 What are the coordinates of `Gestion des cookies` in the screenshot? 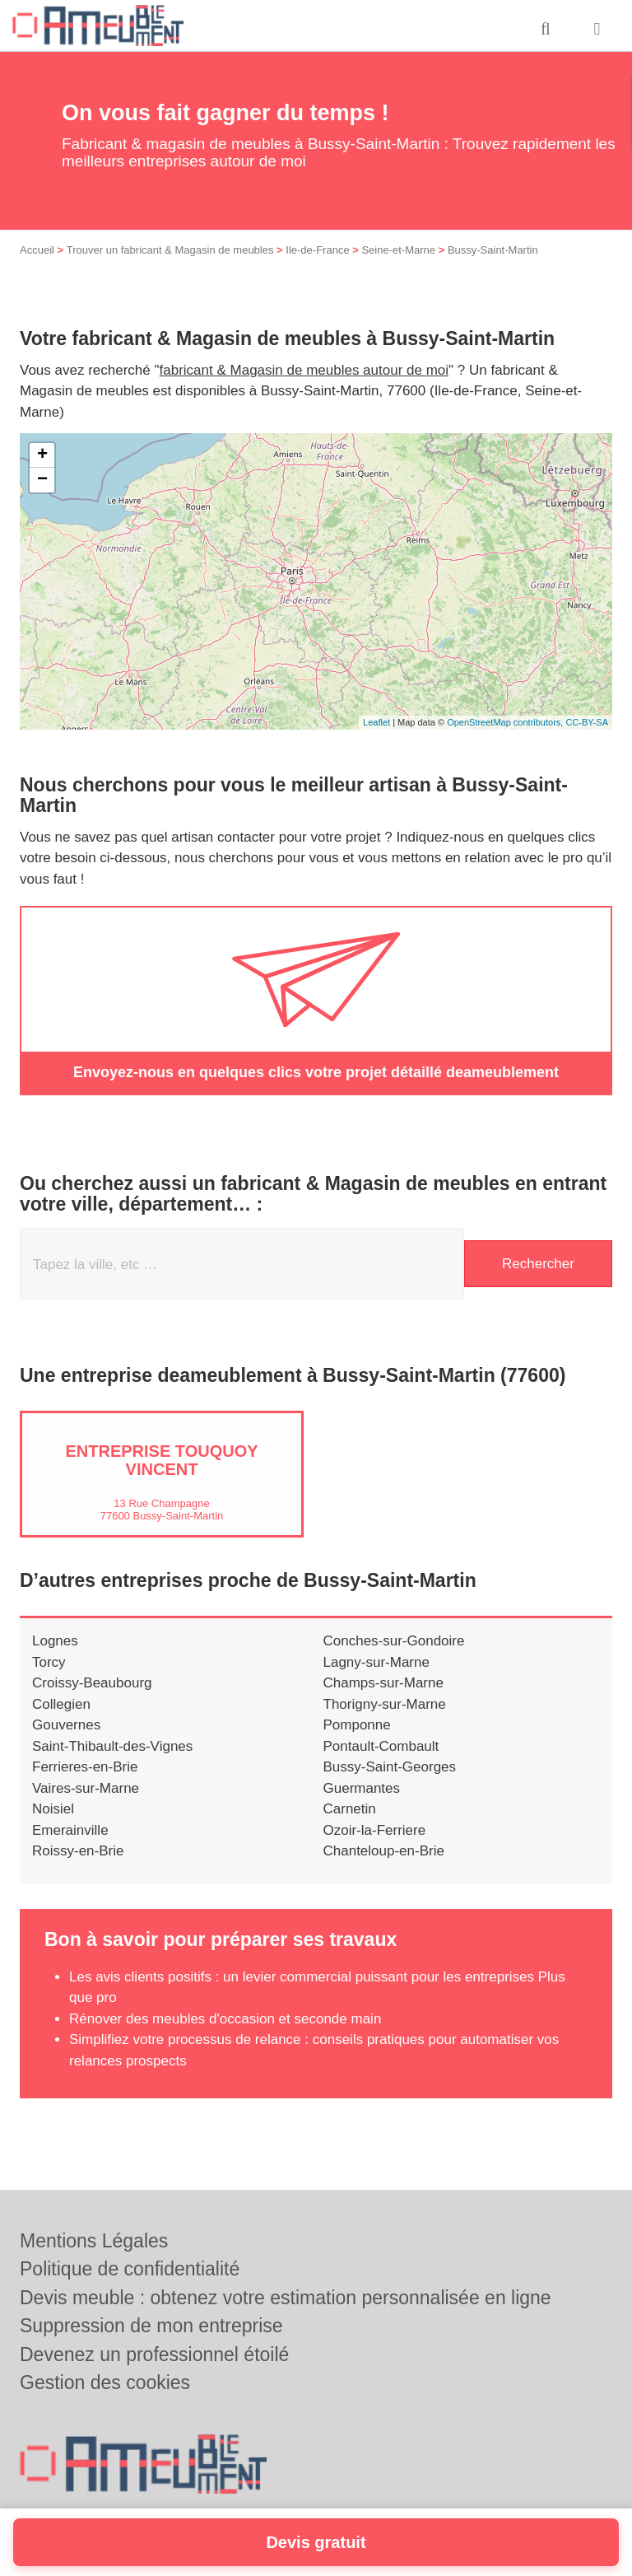 It's located at (105, 2382).